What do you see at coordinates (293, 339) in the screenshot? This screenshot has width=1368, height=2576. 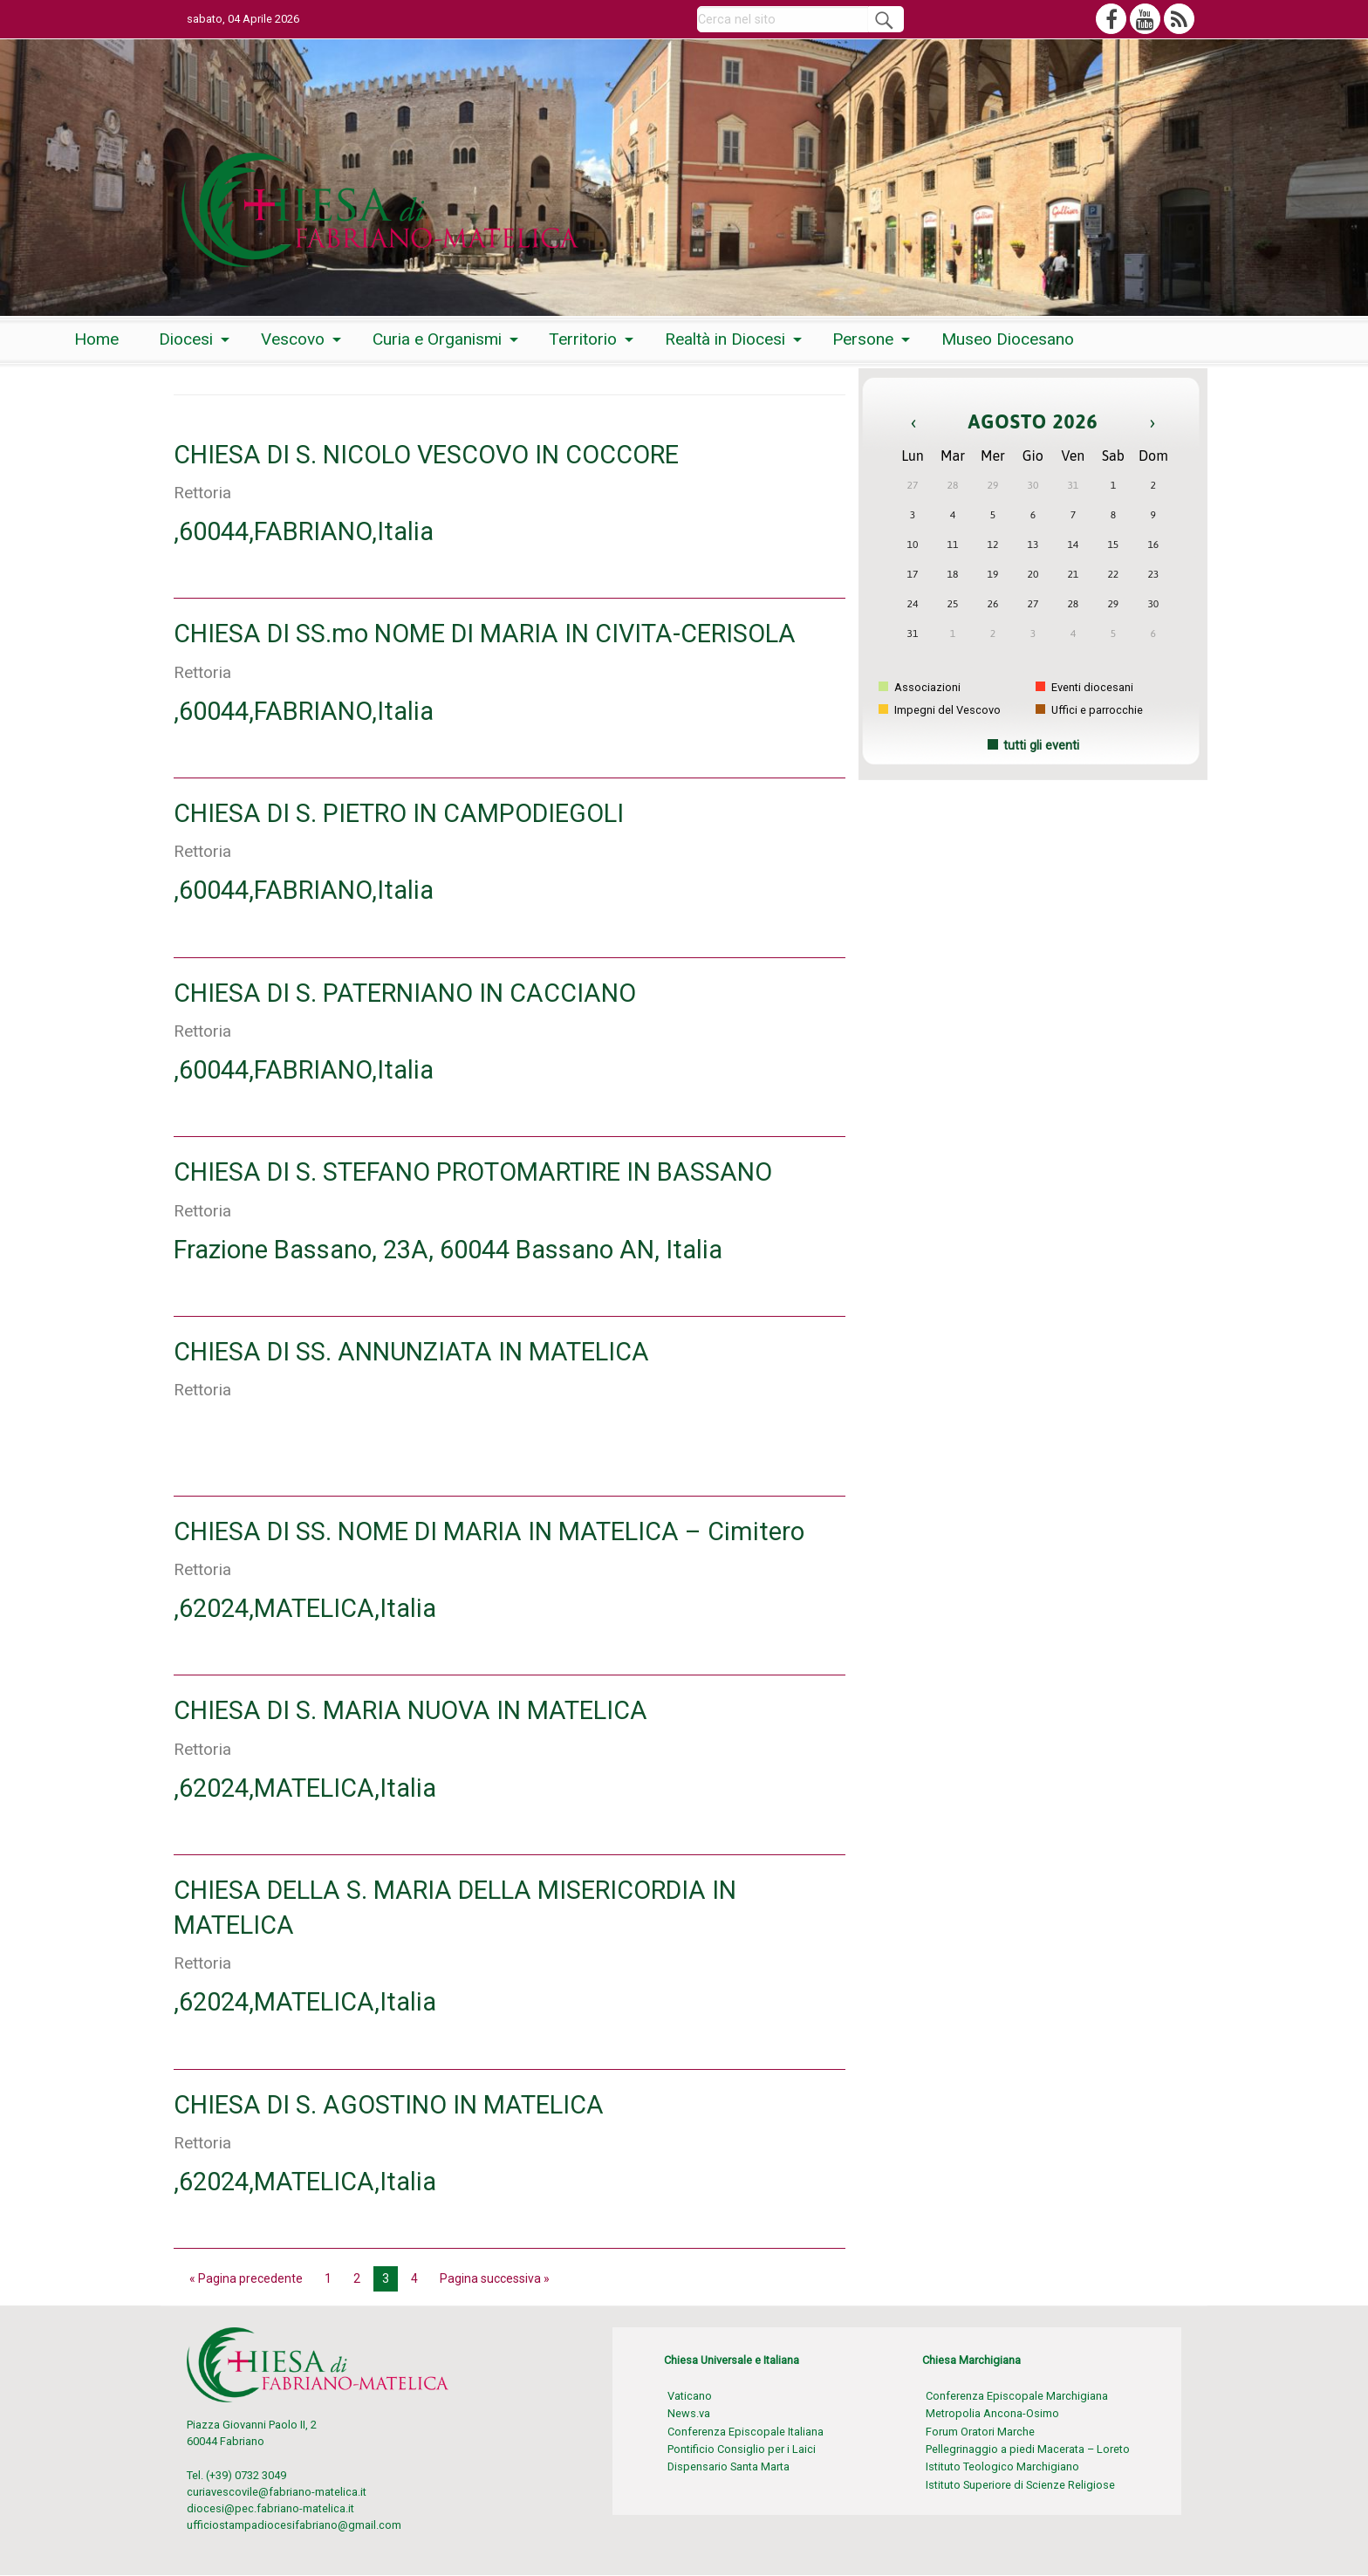 I see `Vescovo` at bounding box center [293, 339].